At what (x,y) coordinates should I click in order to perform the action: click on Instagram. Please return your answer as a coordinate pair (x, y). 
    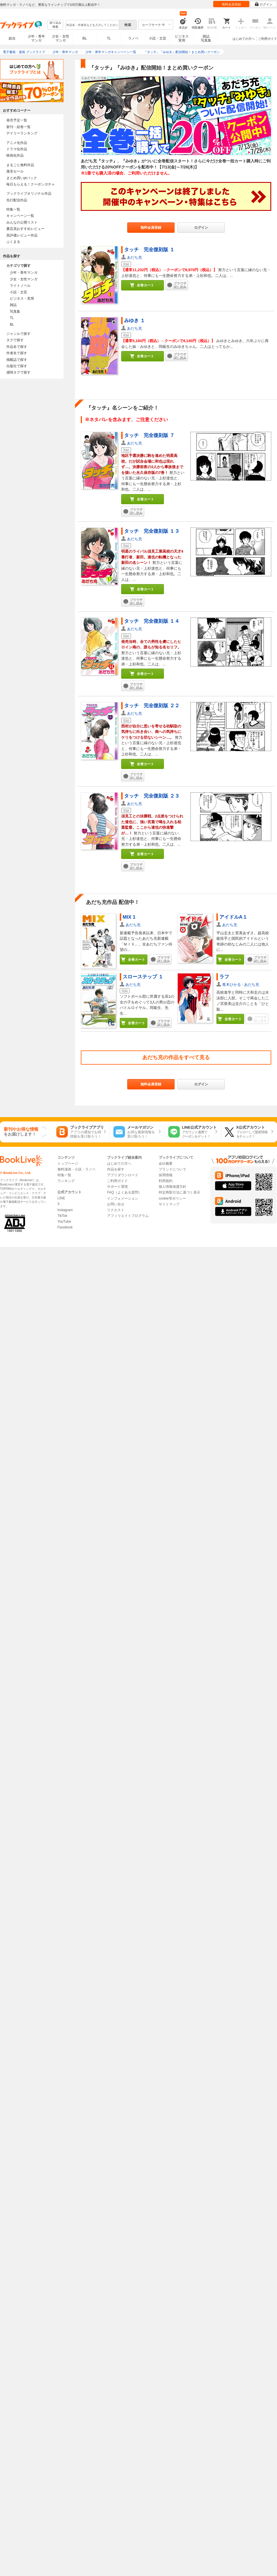
    Looking at the image, I should click on (65, 1210).